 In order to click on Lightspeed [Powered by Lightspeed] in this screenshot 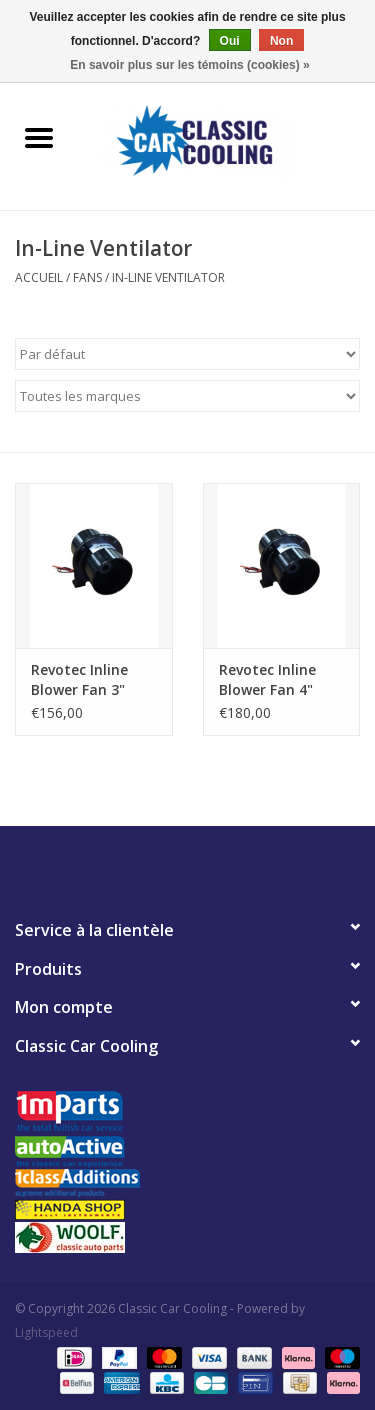, I will do `click(46, 1332)`.